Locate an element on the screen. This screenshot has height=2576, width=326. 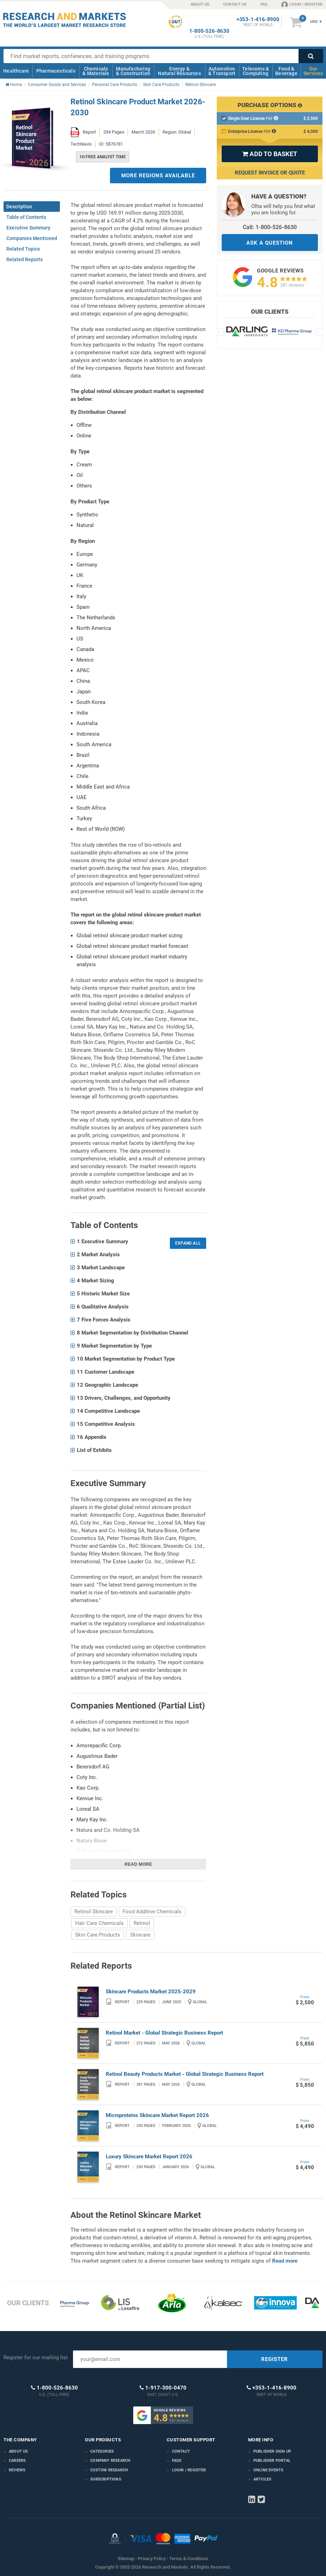
LOGIN / REGISTER is located at coordinates (301, 4).